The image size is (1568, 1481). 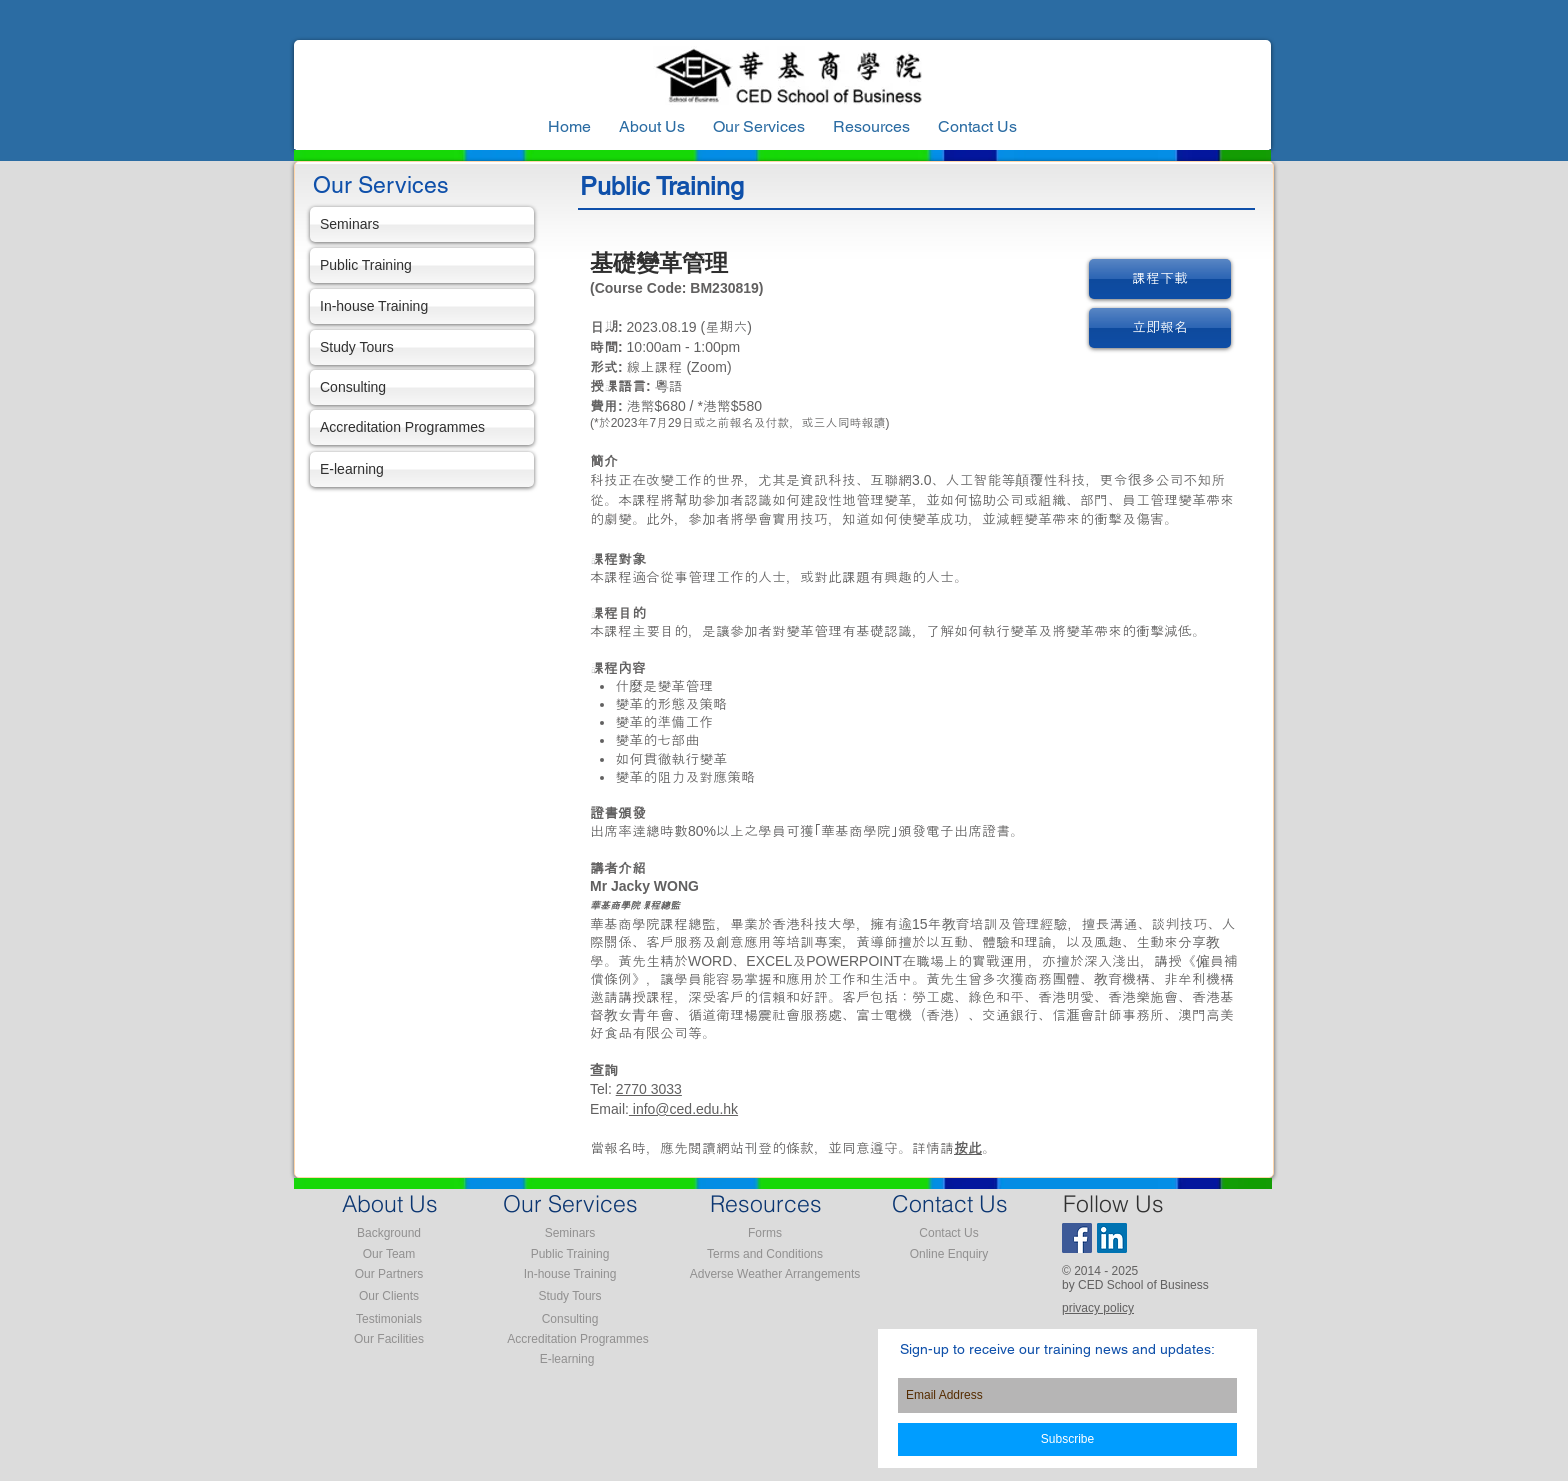 I want to click on [立即報名], so click(x=1160, y=328).